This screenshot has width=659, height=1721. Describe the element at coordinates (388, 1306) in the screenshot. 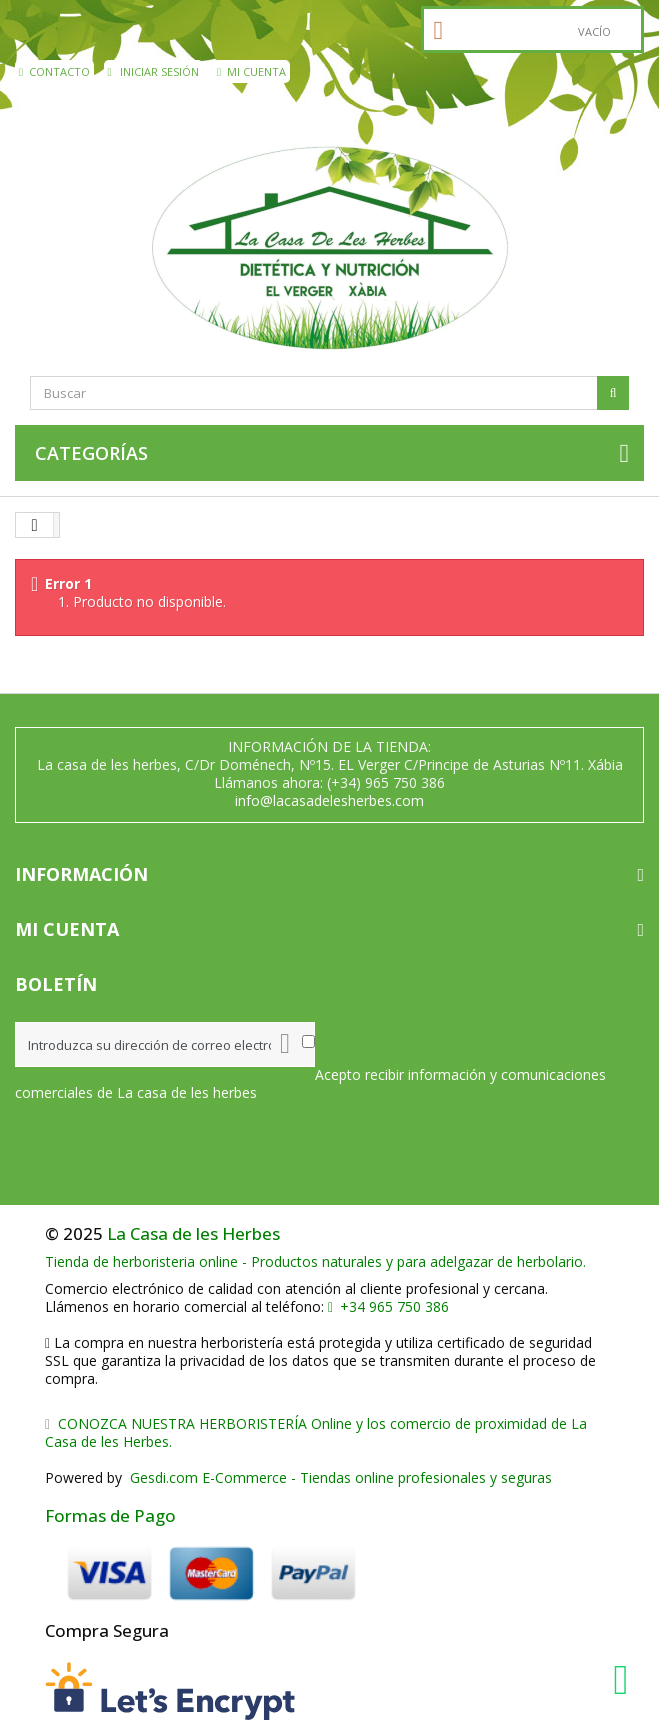

I see `+34 965 750 386` at that location.